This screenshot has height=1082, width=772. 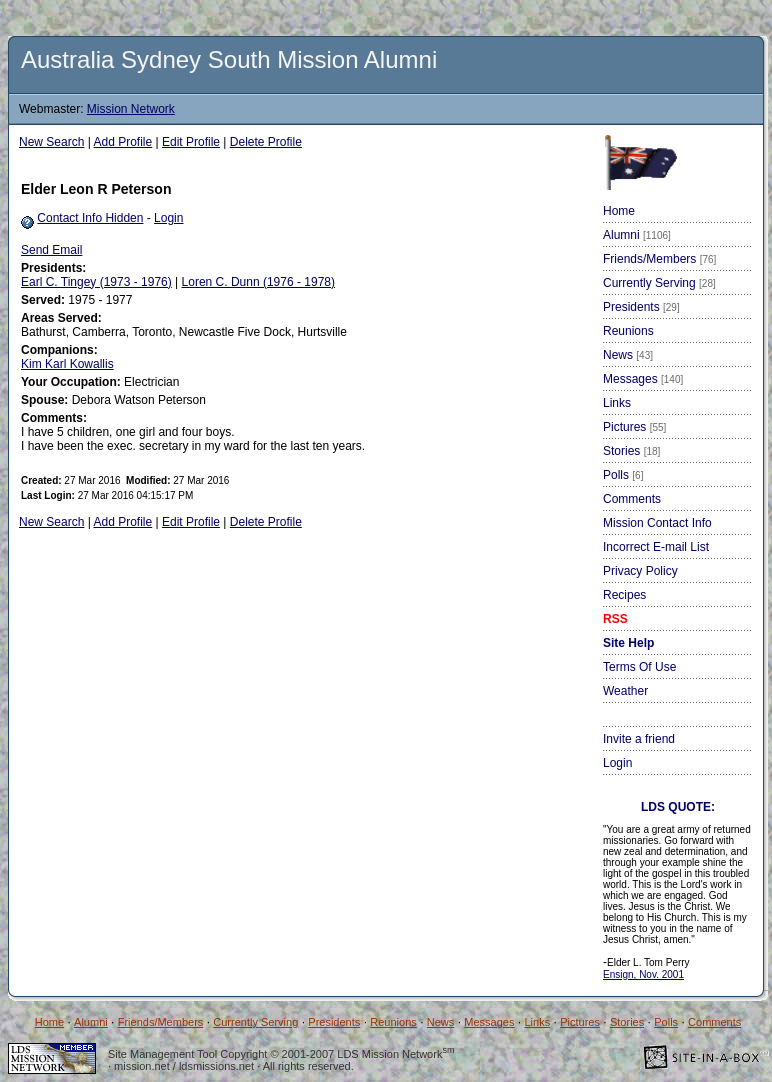 I want to click on Recipes, so click(x=624, y=595).